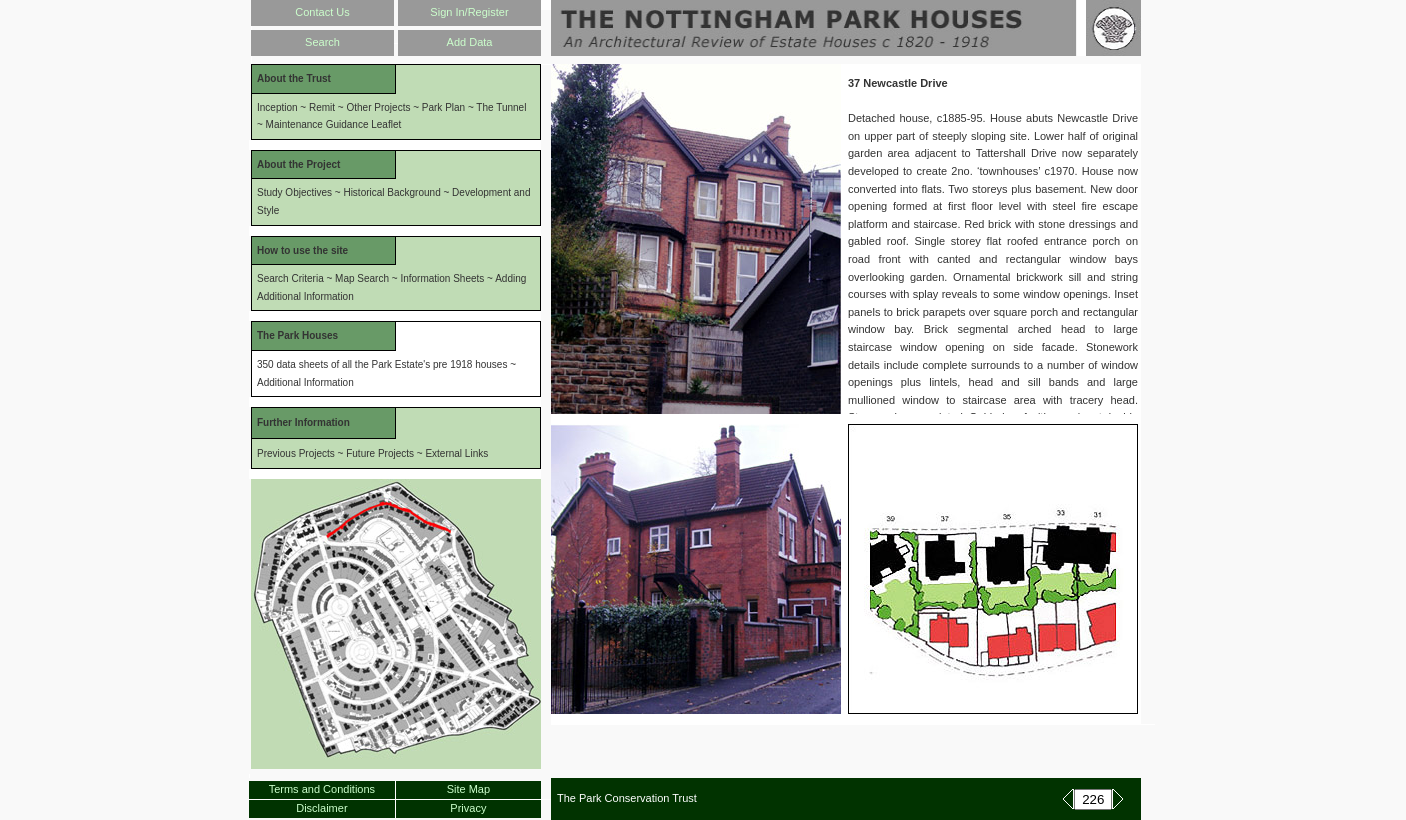  What do you see at coordinates (468, 789) in the screenshot?
I see `Site Map` at bounding box center [468, 789].